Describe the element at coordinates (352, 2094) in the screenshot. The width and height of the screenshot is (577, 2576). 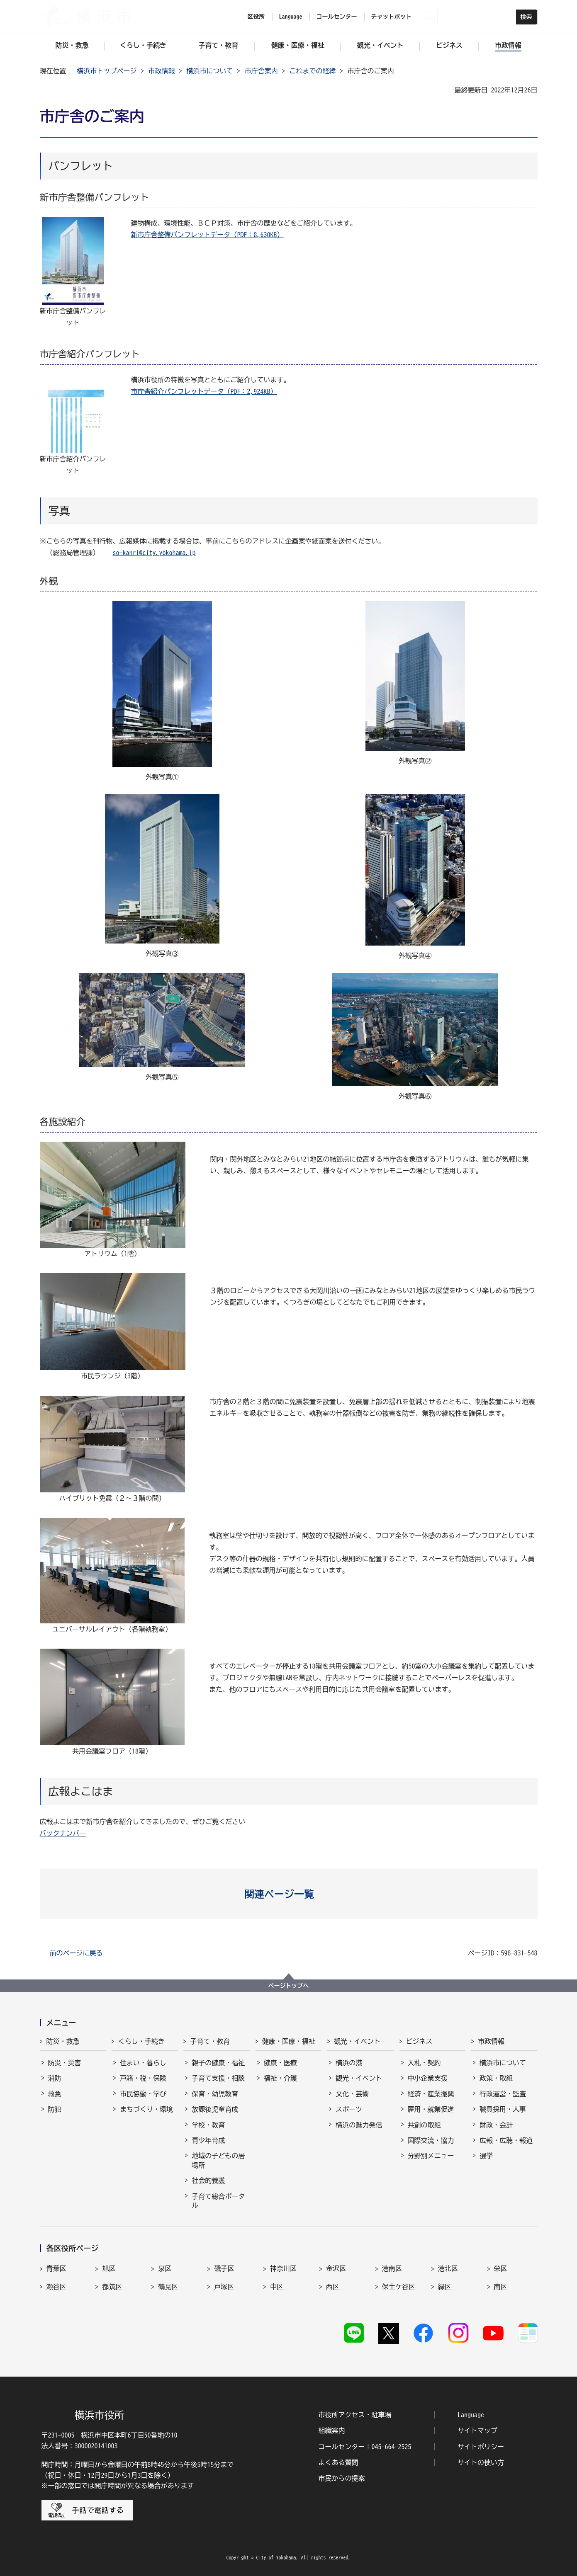
I see `文化・芸術` at that location.